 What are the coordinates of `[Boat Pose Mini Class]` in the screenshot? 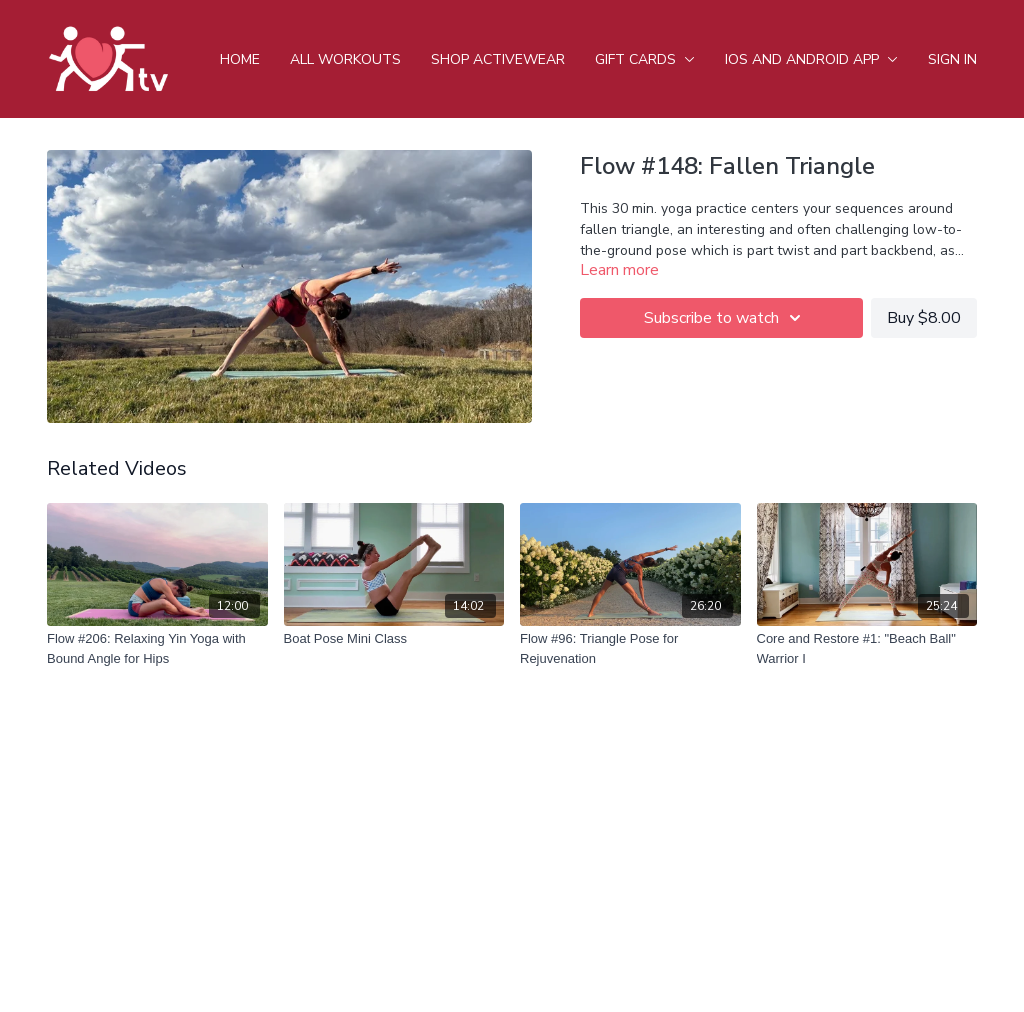 It's located at (394, 639).